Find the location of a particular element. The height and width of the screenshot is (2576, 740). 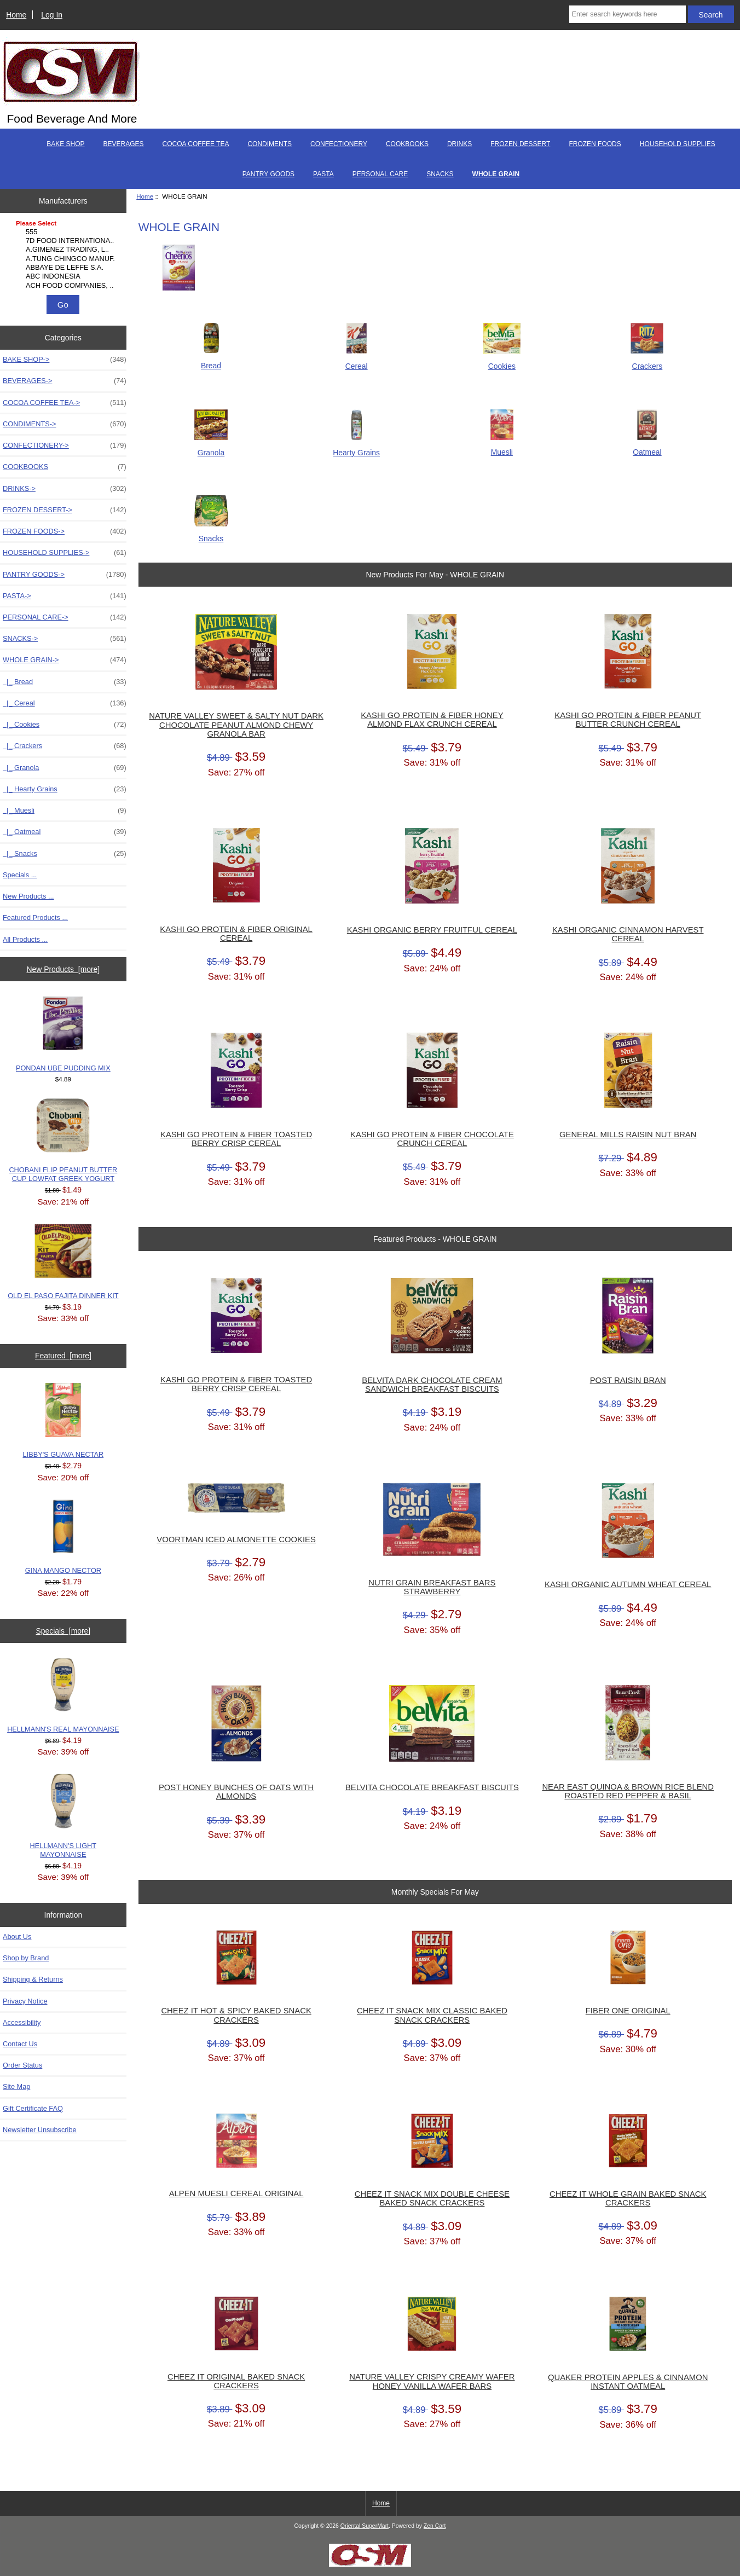

Oriental SuperMart is located at coordinates (364, 2526).